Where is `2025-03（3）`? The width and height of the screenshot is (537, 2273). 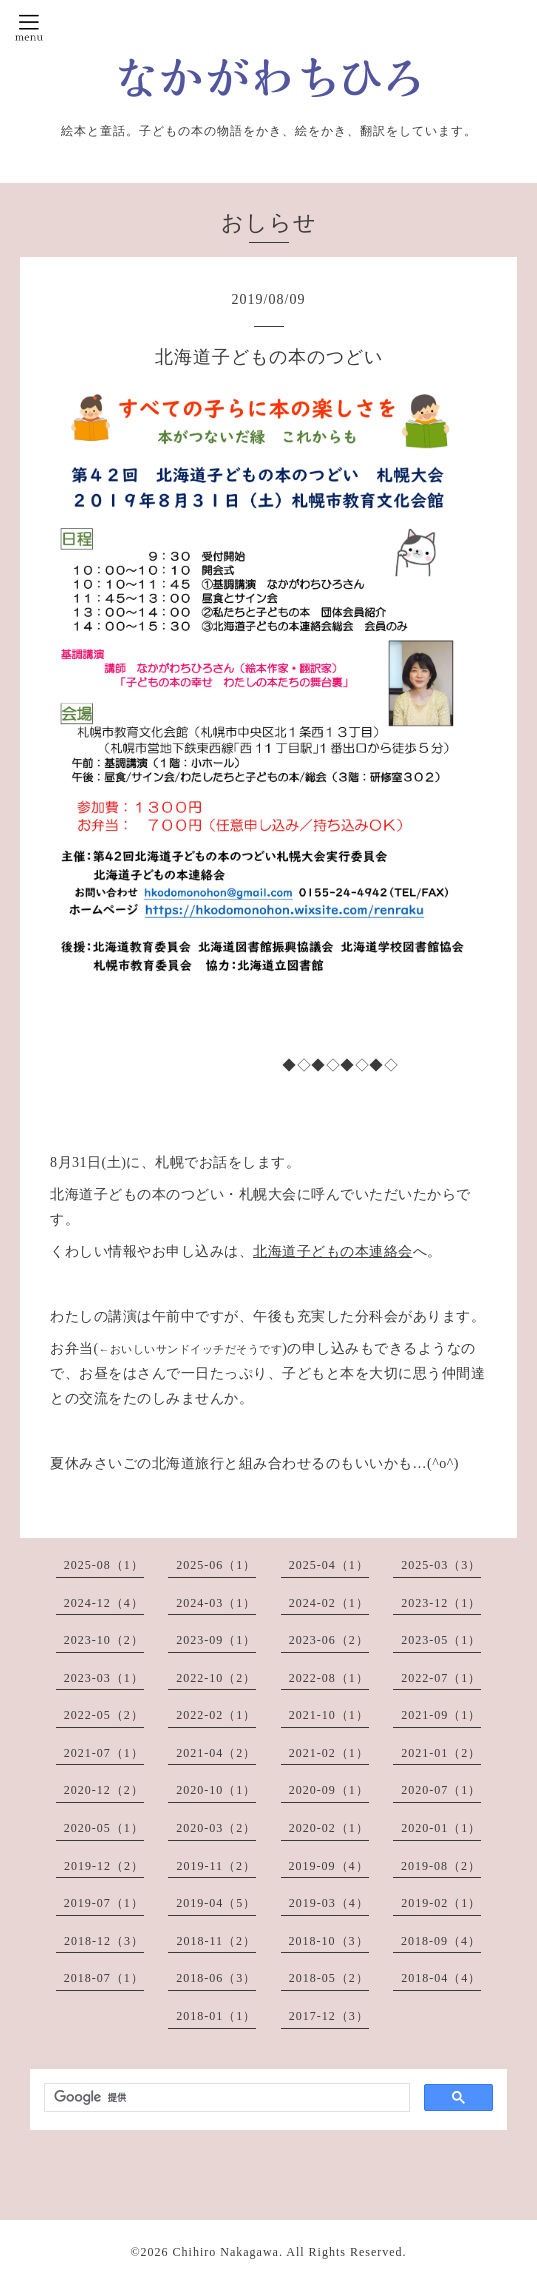 2025-03（3） is located at coordinates (441, 1565).